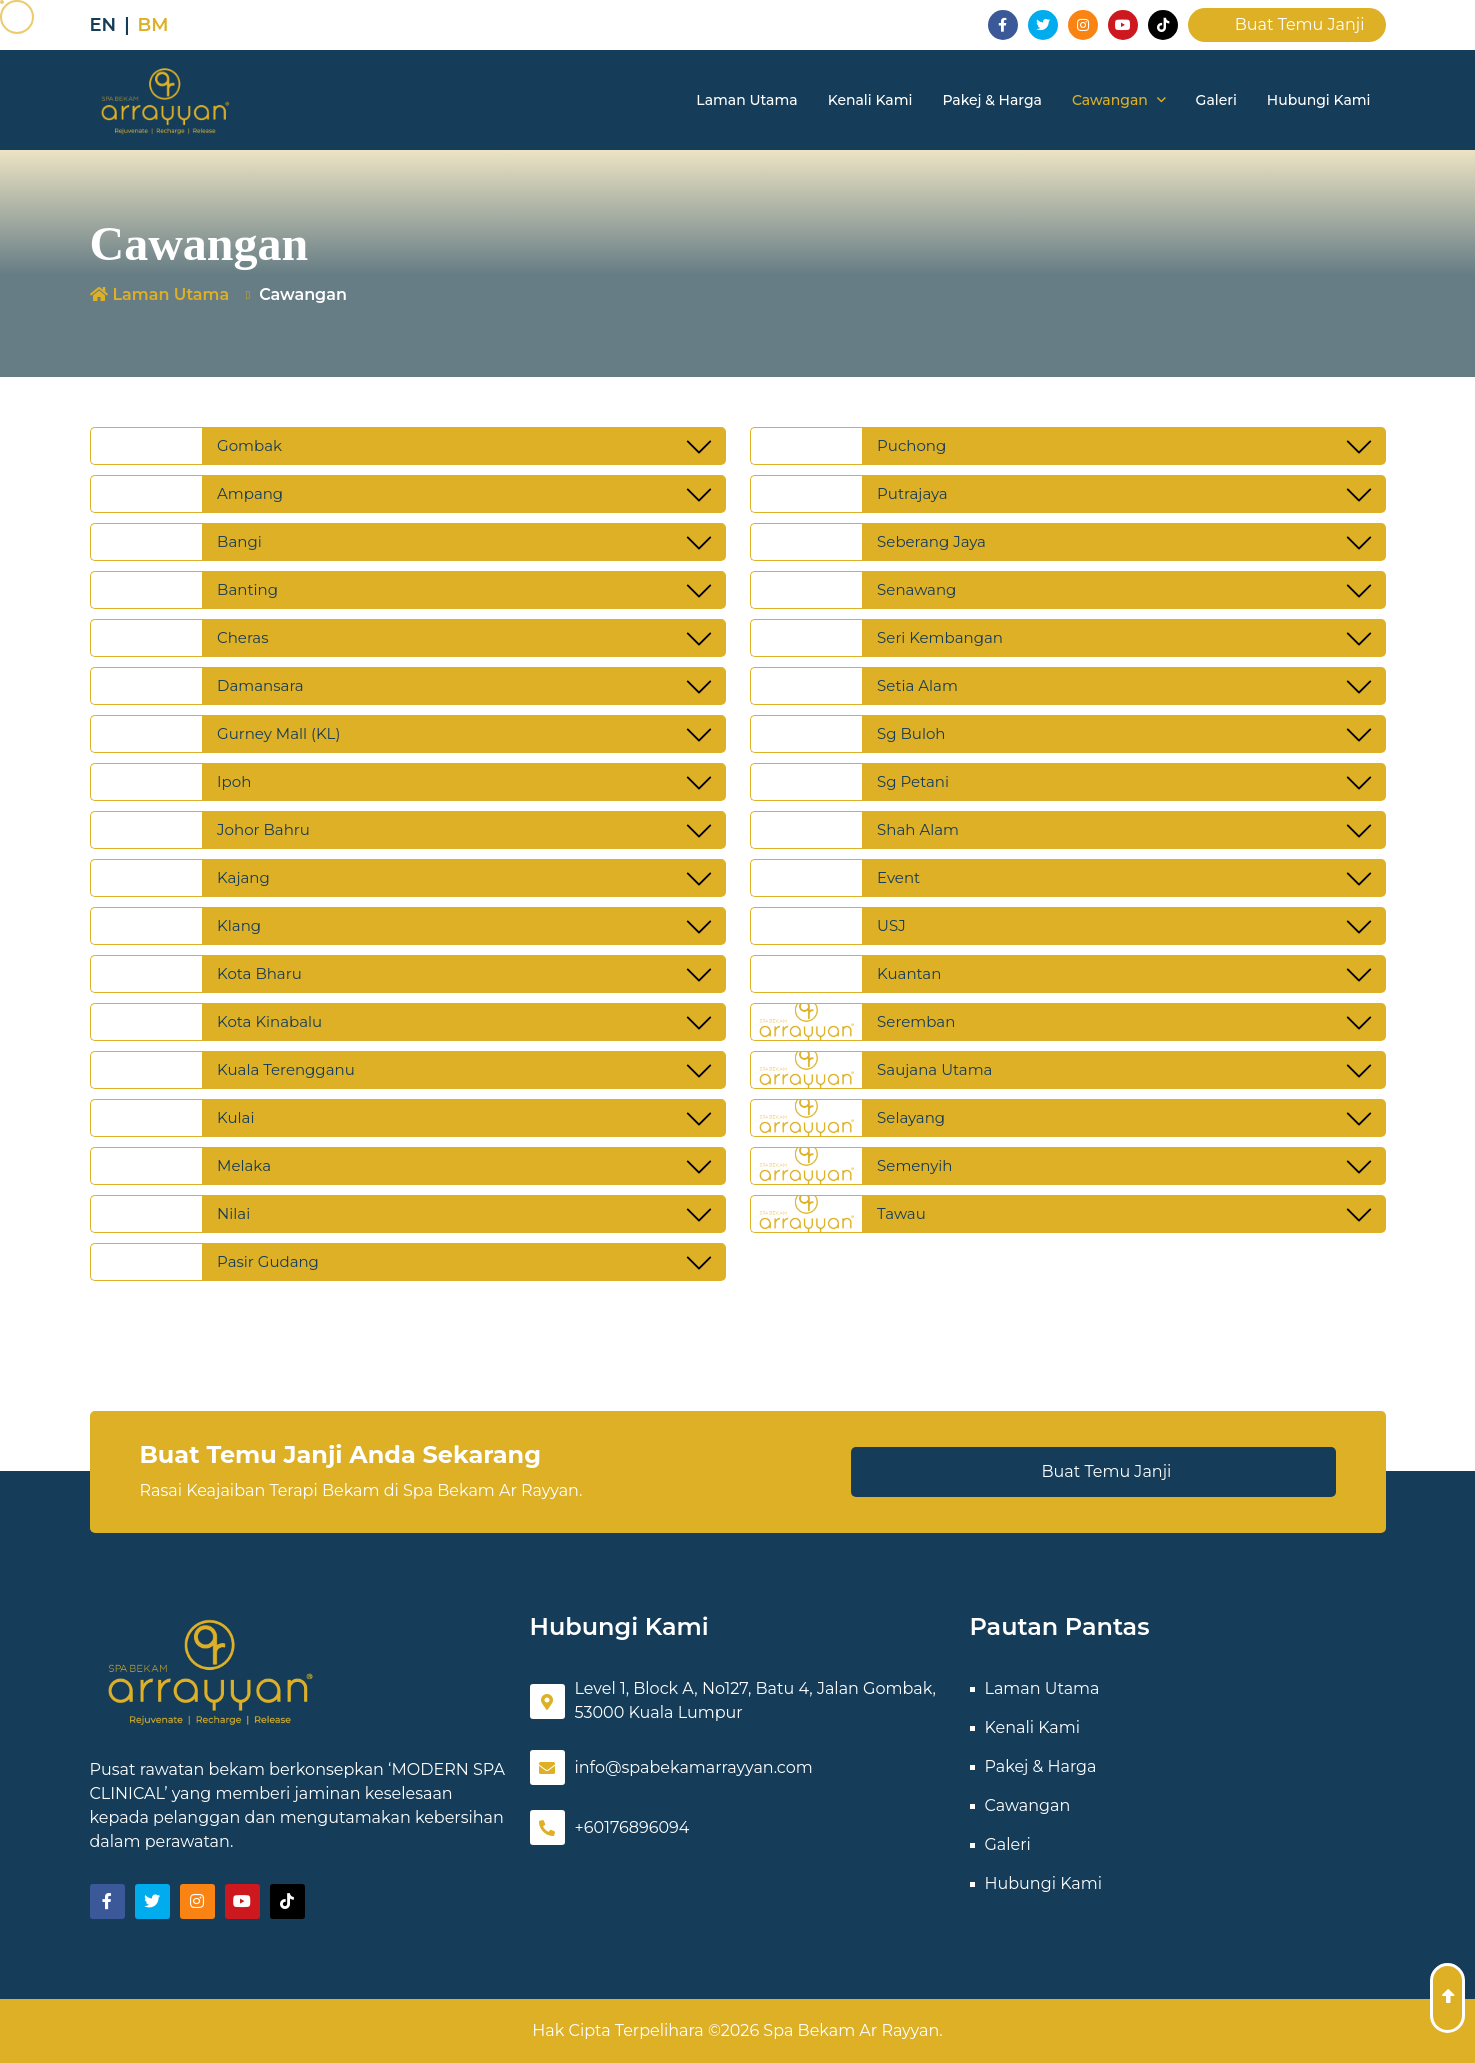  What do you see at coordinates (992, 100) in the screenshot?
I see `Pakej & Harga` at bounding box center [992, 100].